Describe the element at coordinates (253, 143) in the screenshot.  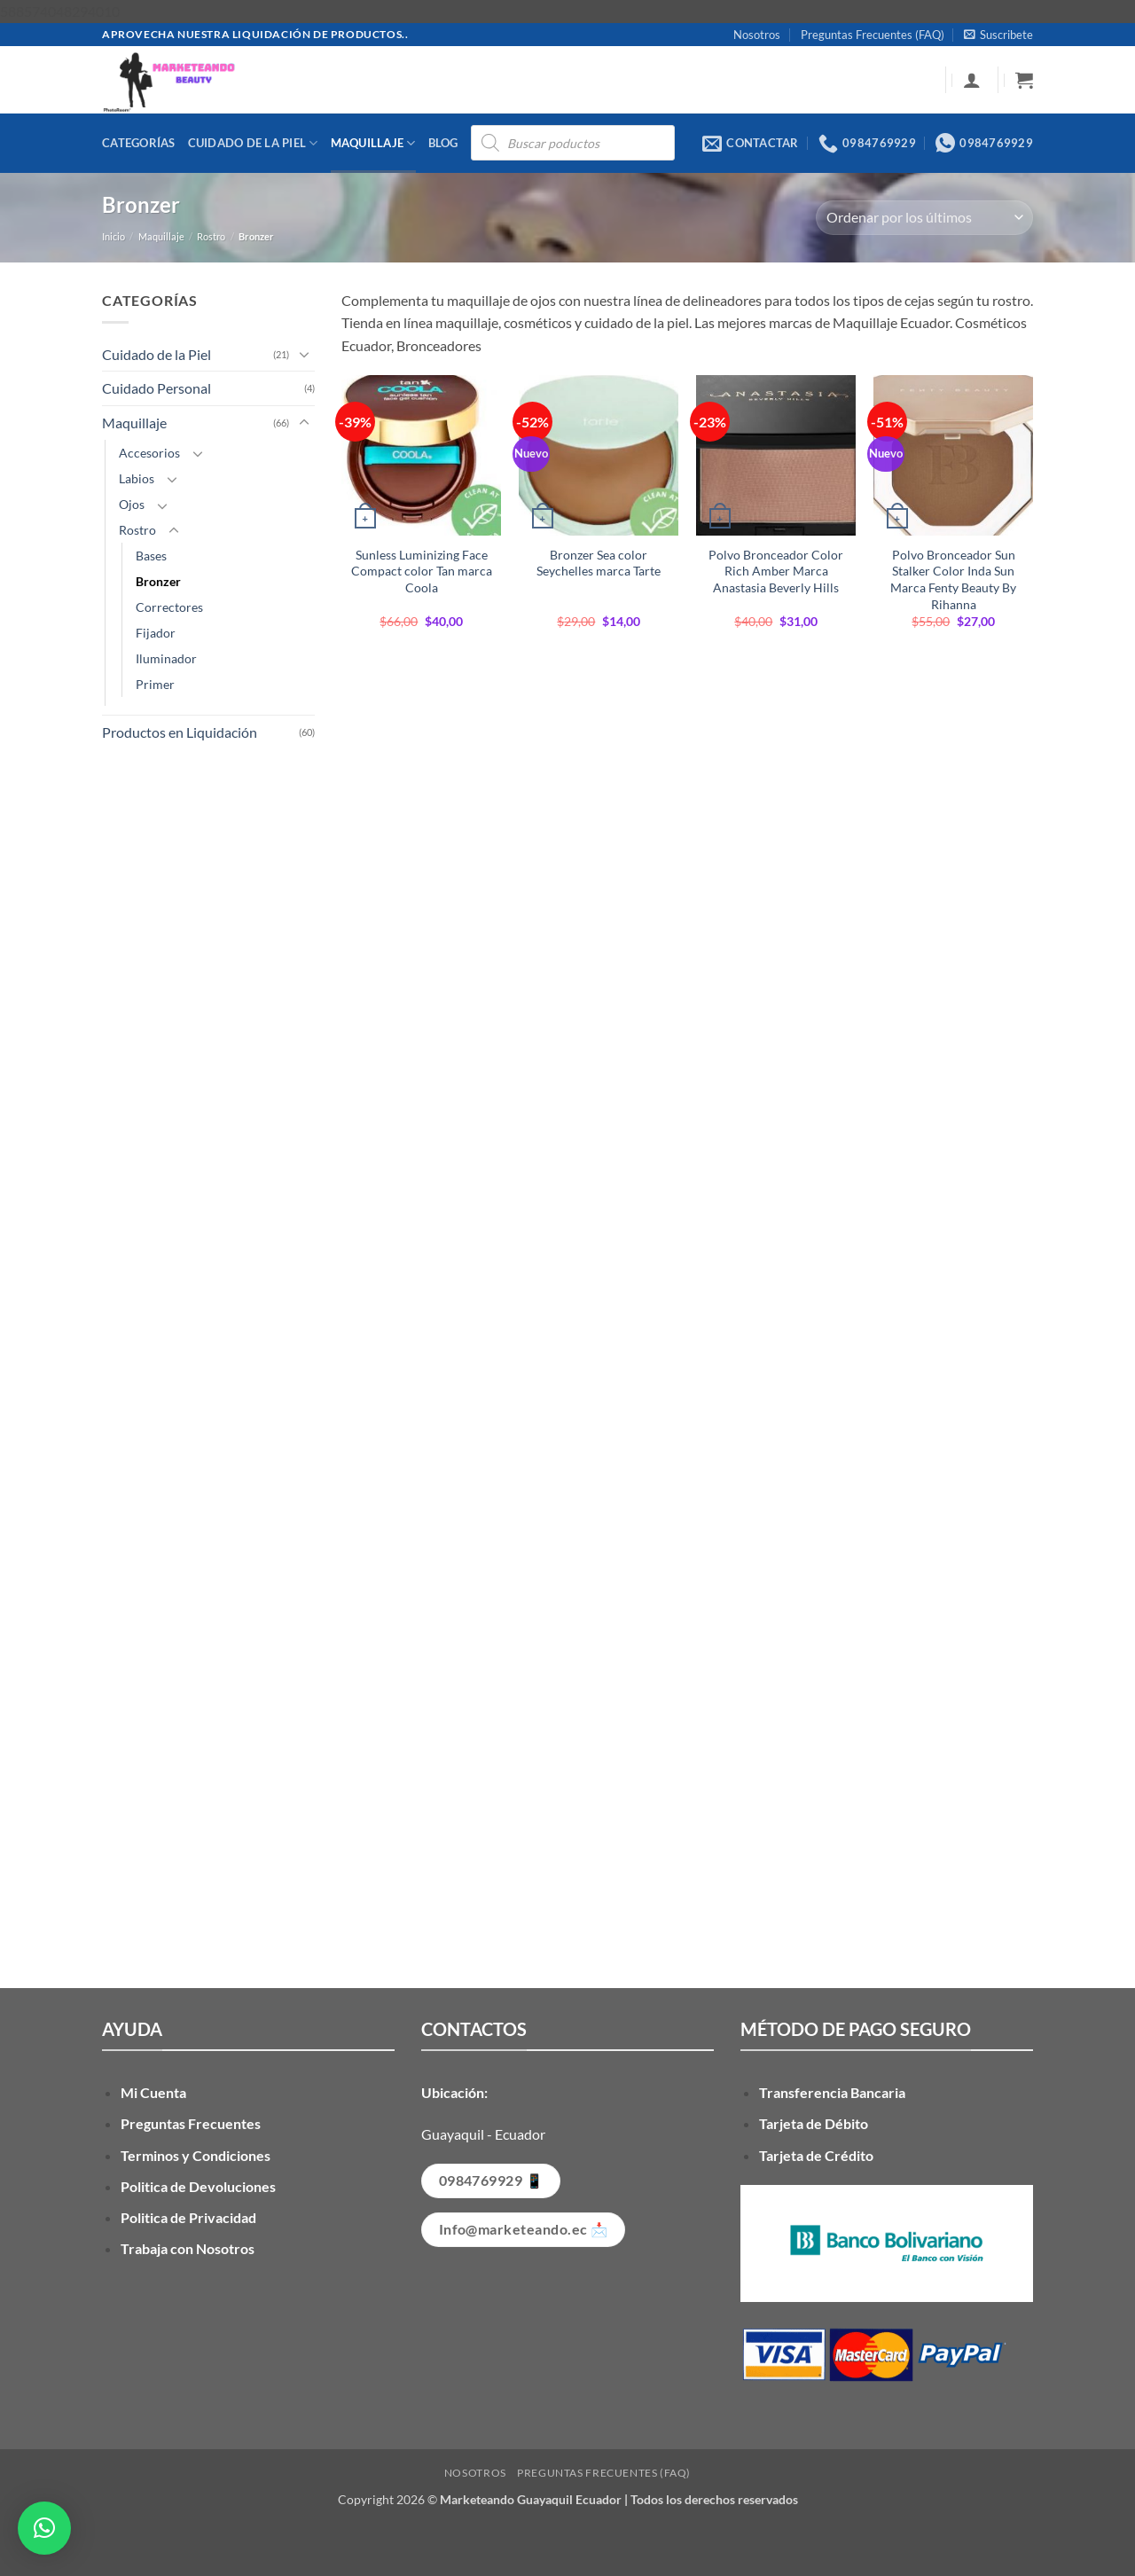
I see `Cuidado de la Piel` at that location.